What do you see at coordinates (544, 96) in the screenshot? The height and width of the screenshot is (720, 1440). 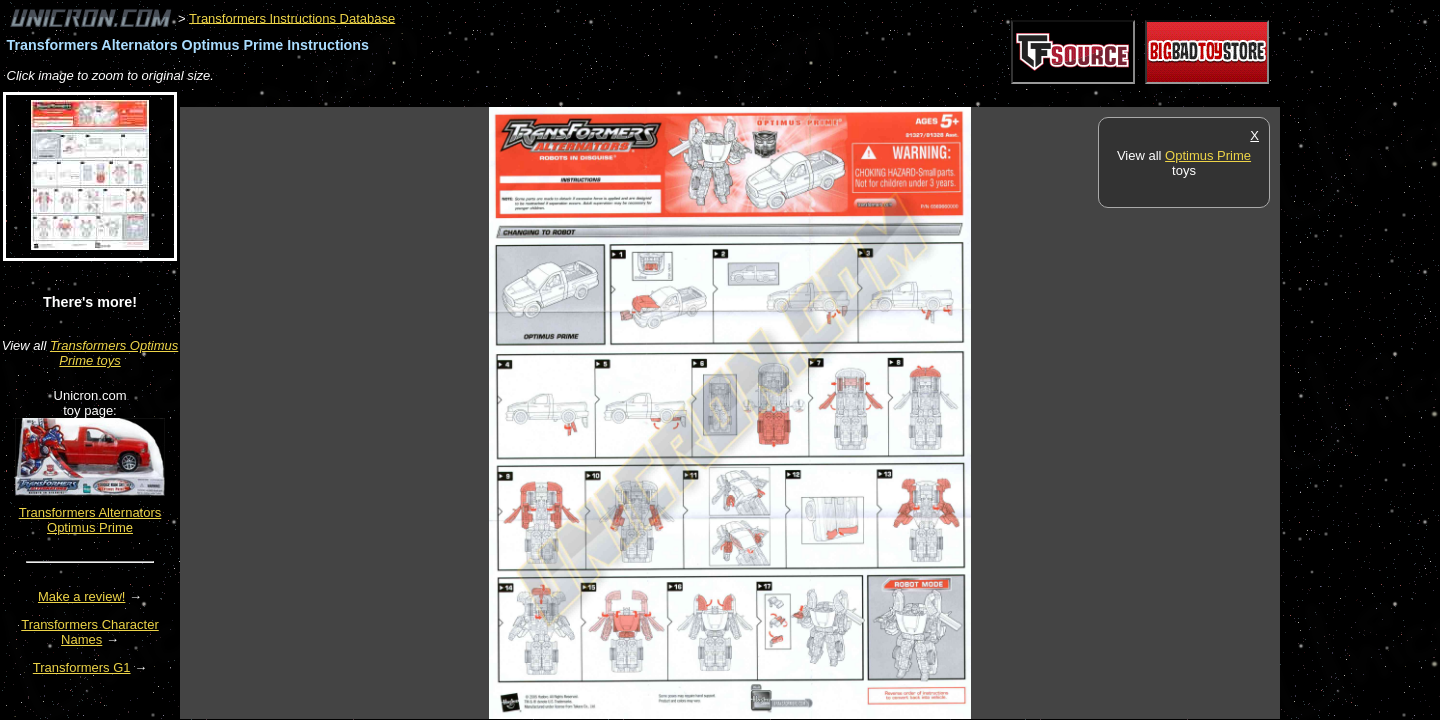 I see `[Advertisement]` at bounding box center [544, 96].